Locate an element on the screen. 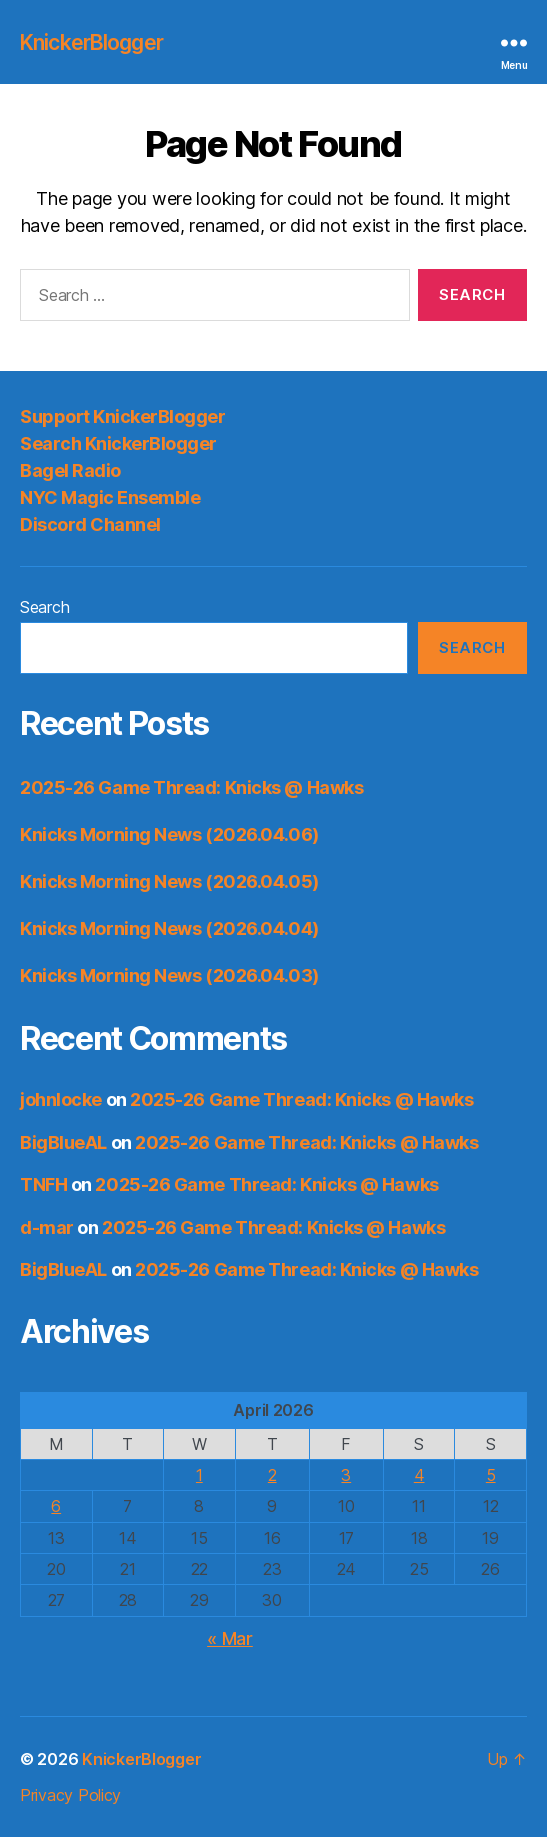  2025-26 Game Thread: Knicks @ Hawks is located at coordinates (191, 787).